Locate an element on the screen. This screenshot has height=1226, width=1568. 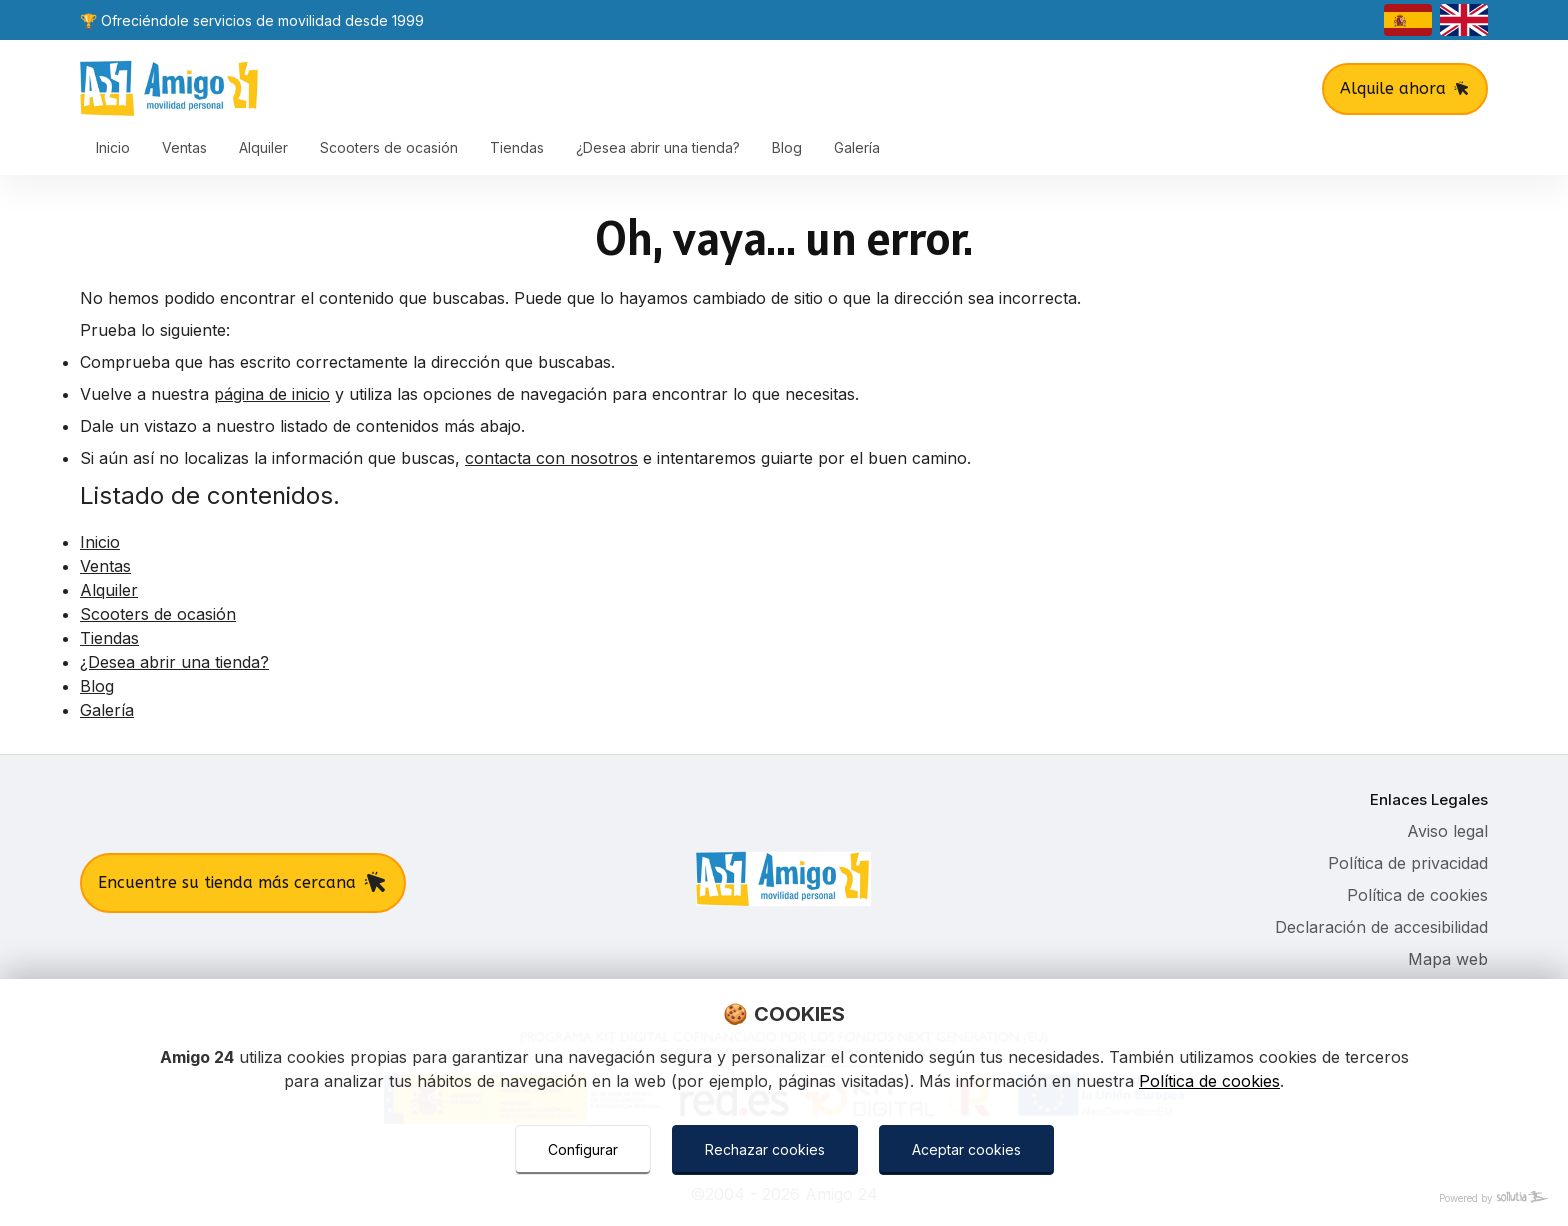
Política de cookies is located at coordinates (1209, 1081).